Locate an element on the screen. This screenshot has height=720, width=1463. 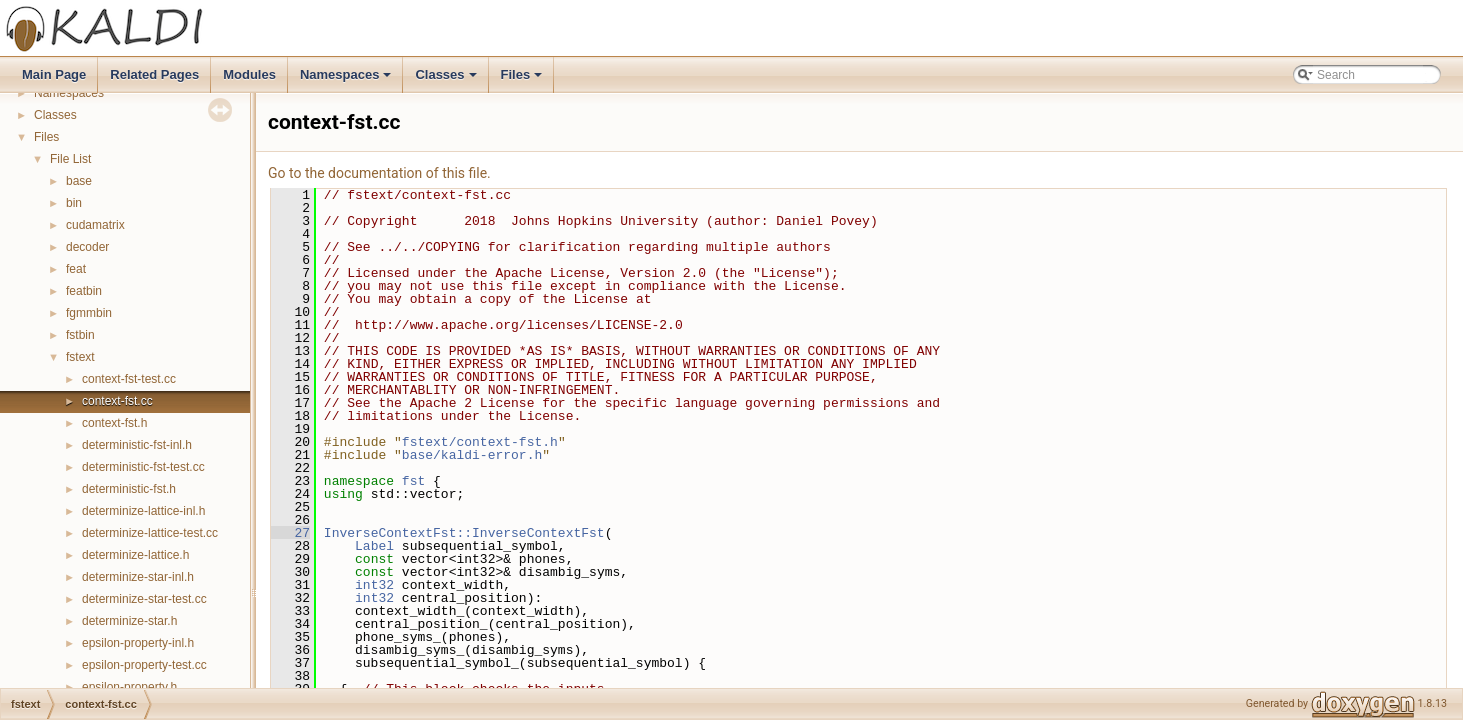
int32 is located at coordinates (374, 585).